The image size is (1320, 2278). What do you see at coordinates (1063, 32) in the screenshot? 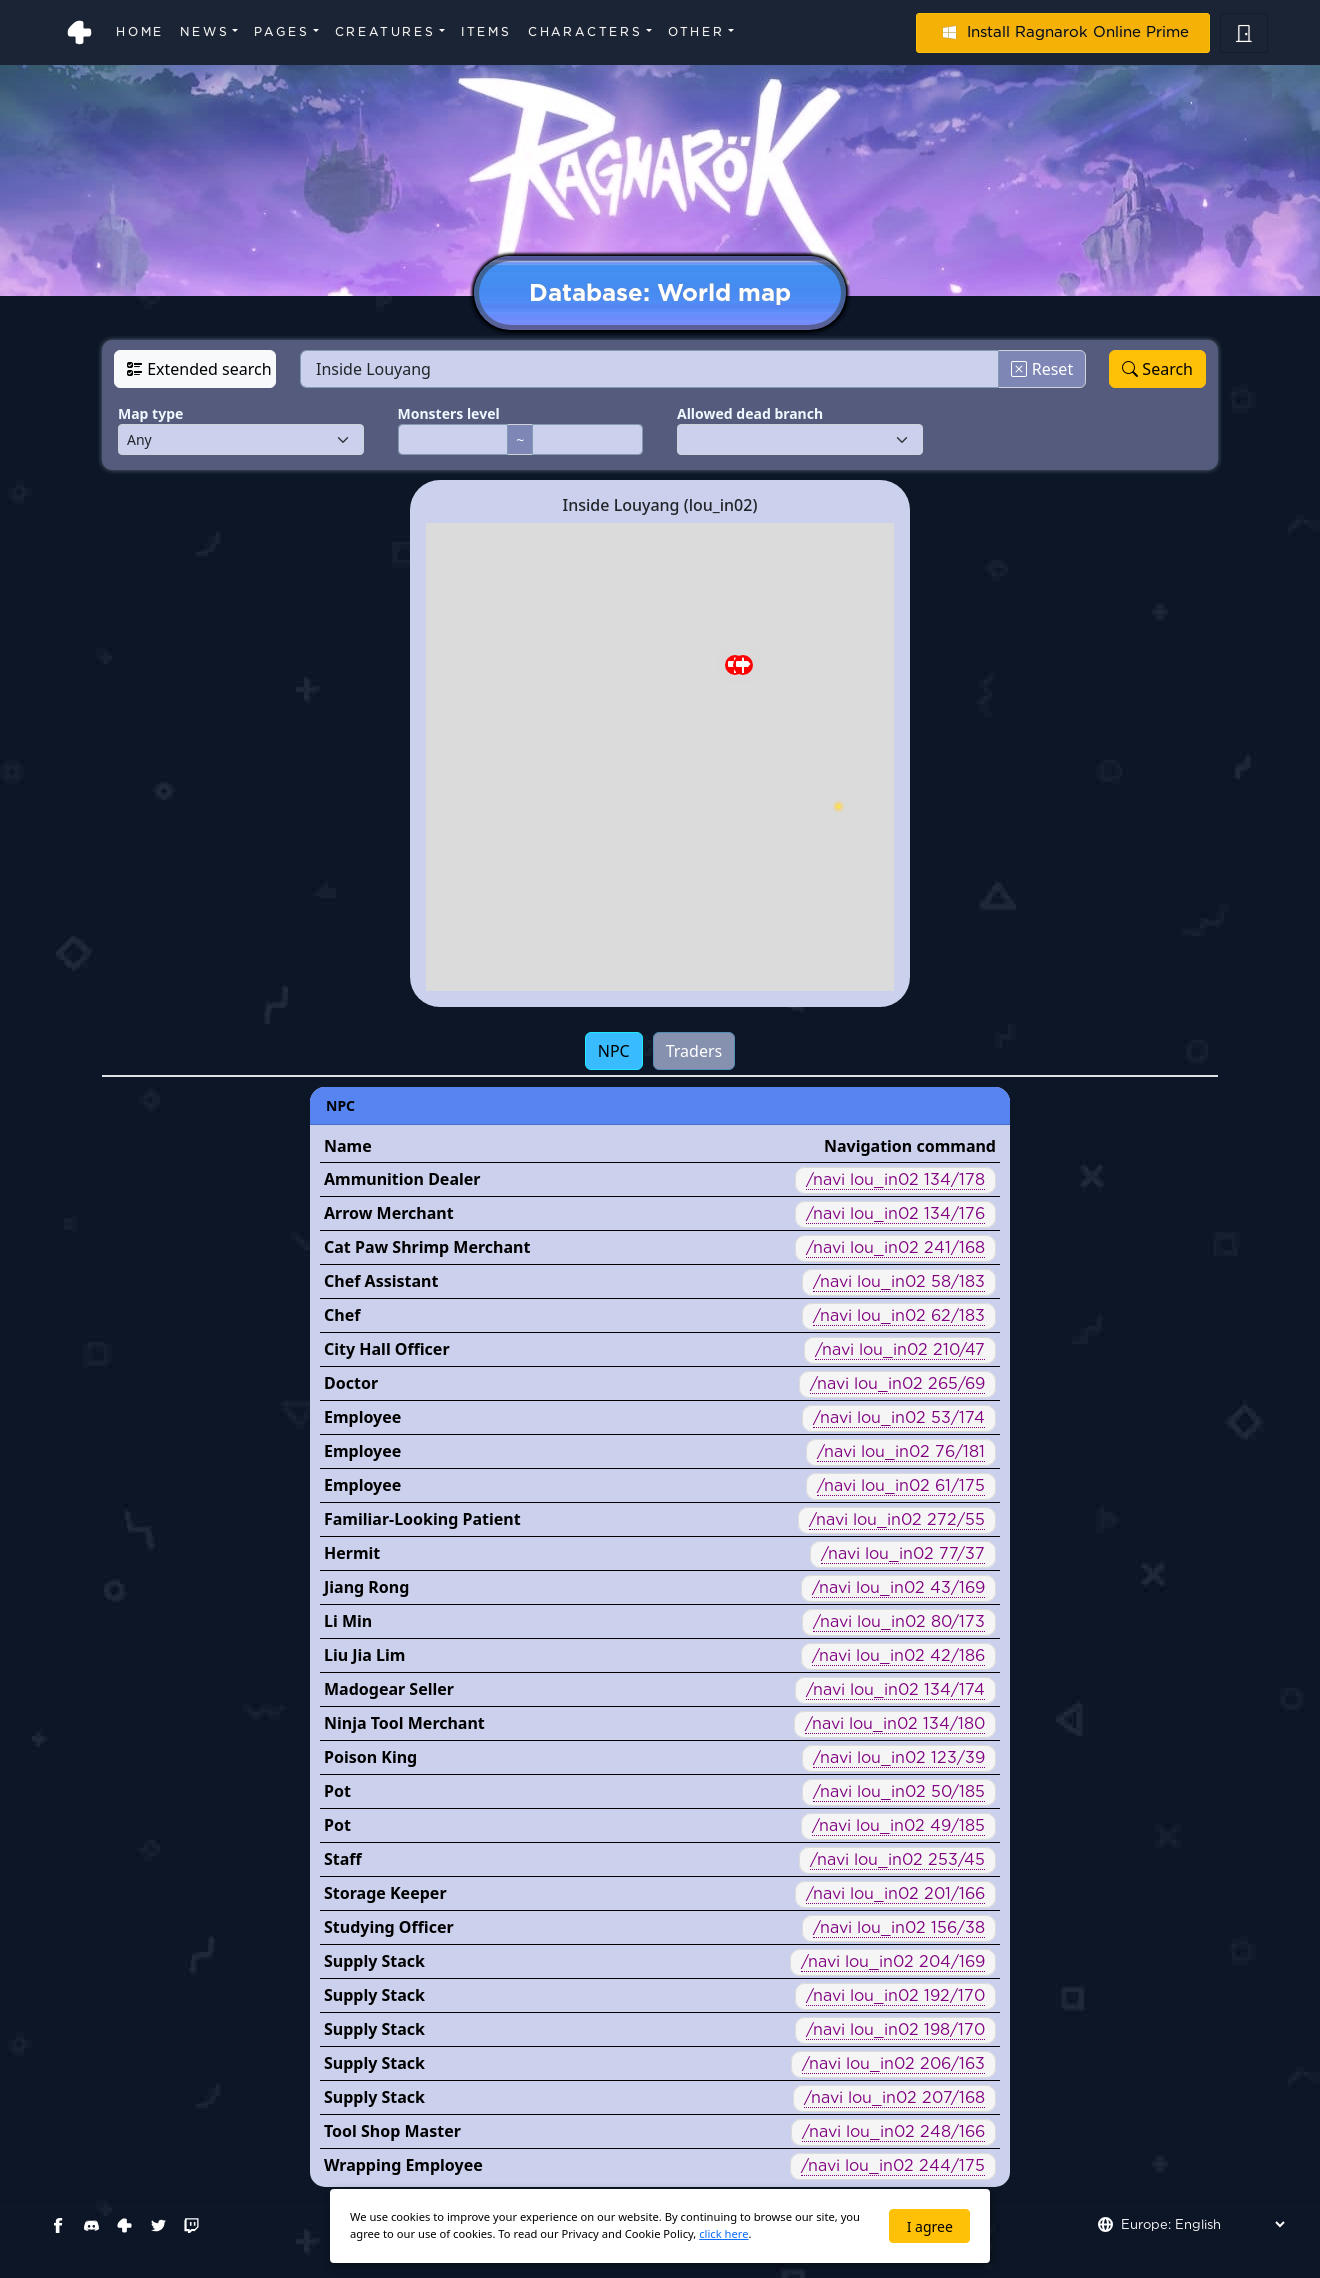
I see `Install Ragnarok Online Prime` at bounding box center [1063, 32].